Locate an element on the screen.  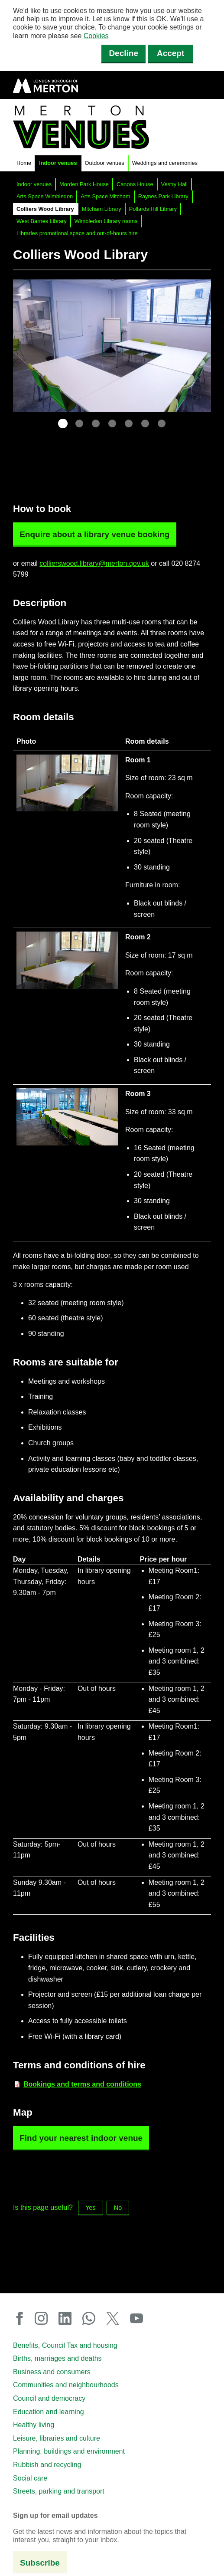
1 [tab] is located at coordinates (63, 423).